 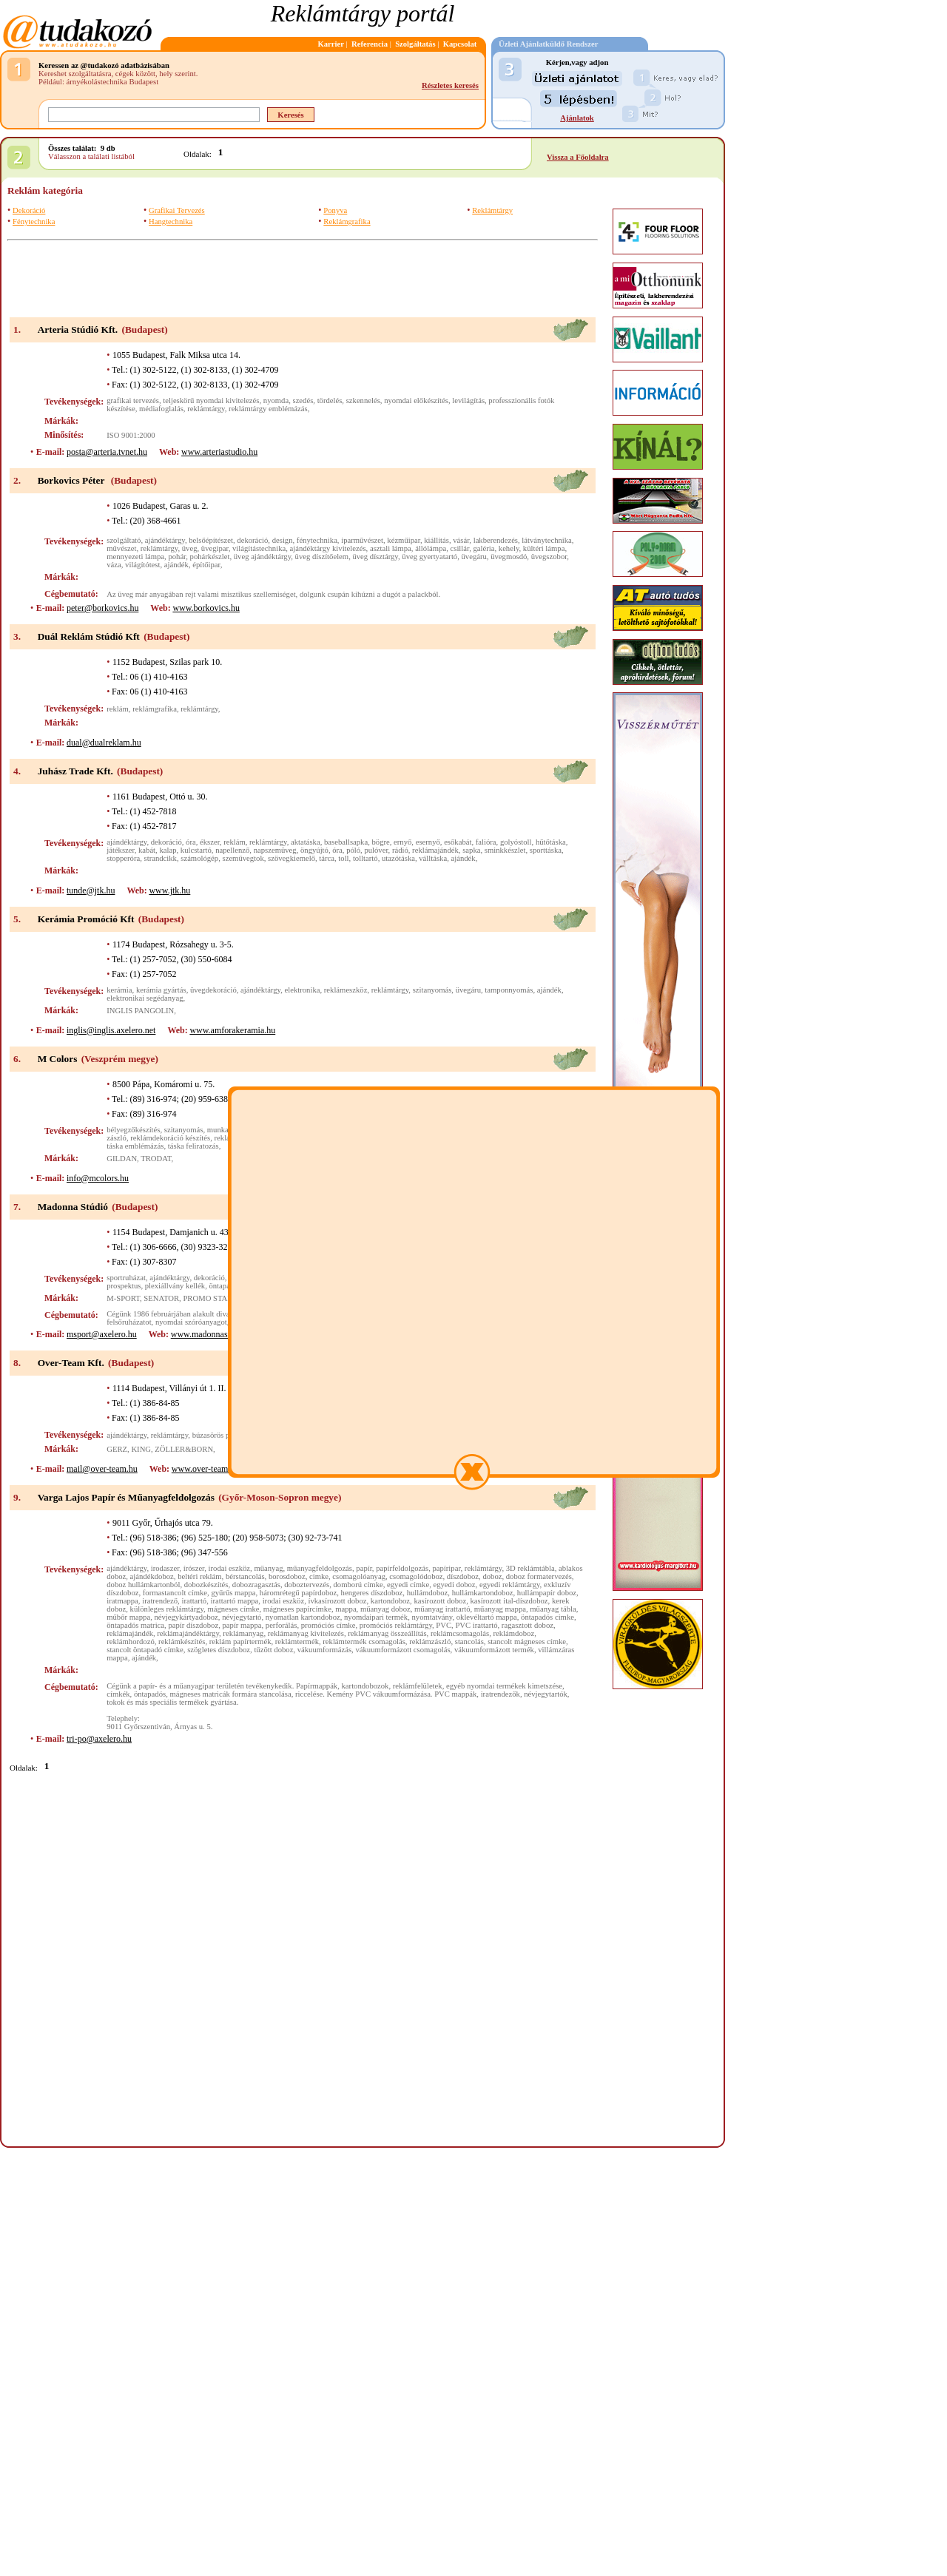 What do you see at coordinates (446, 1568) in the screenshot?
I see `papíripar` at bounding box center [446, 1568].